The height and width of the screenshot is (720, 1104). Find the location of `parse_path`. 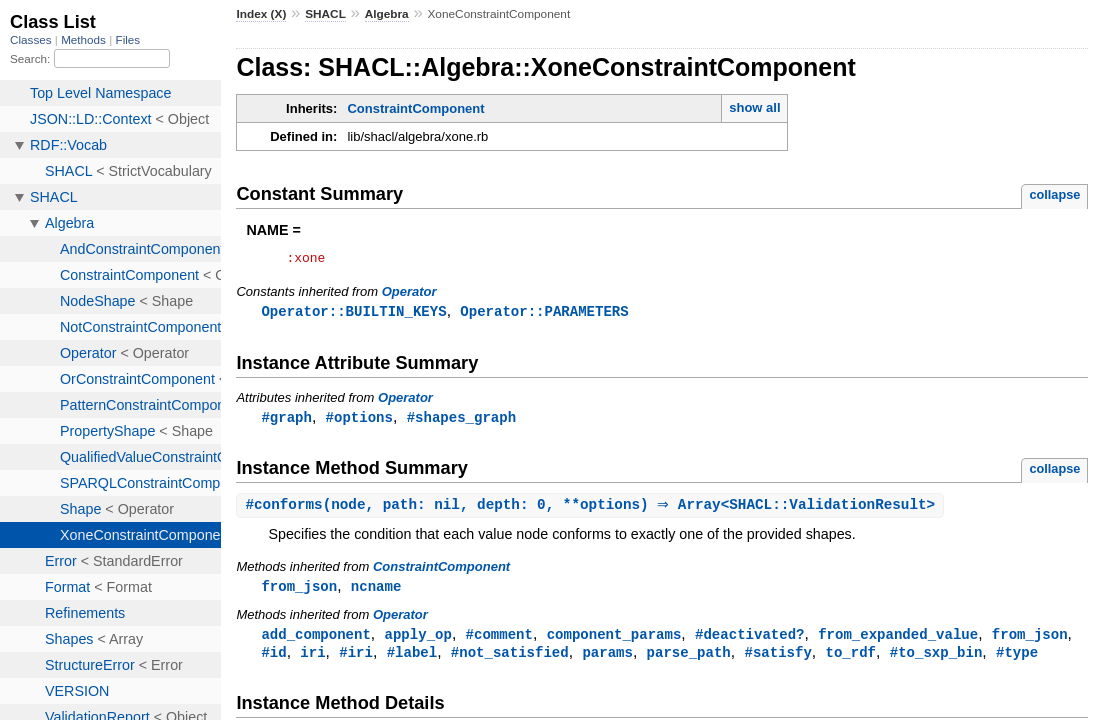

parse_path is located at coordinates (689, 660).